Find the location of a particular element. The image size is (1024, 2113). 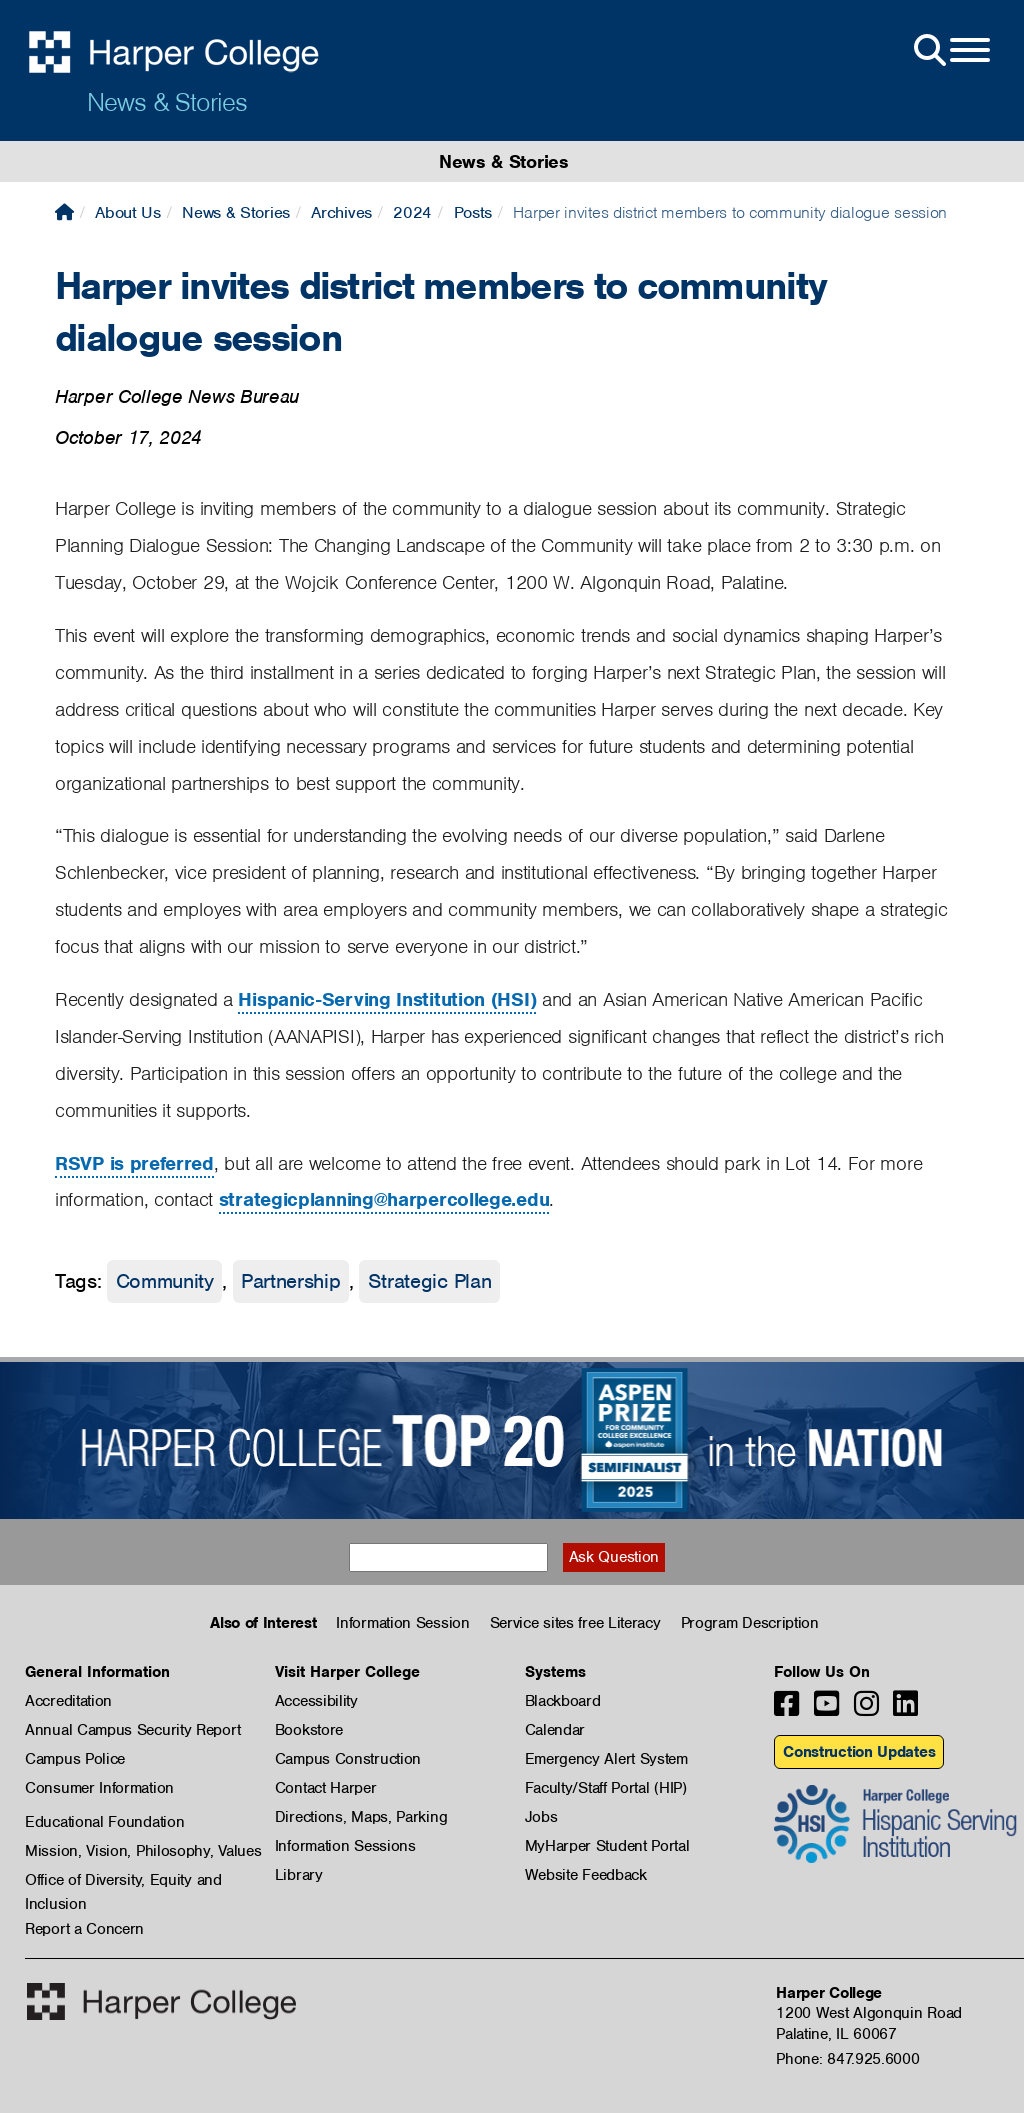

Blackboard is located at coordinates (563, 1701).